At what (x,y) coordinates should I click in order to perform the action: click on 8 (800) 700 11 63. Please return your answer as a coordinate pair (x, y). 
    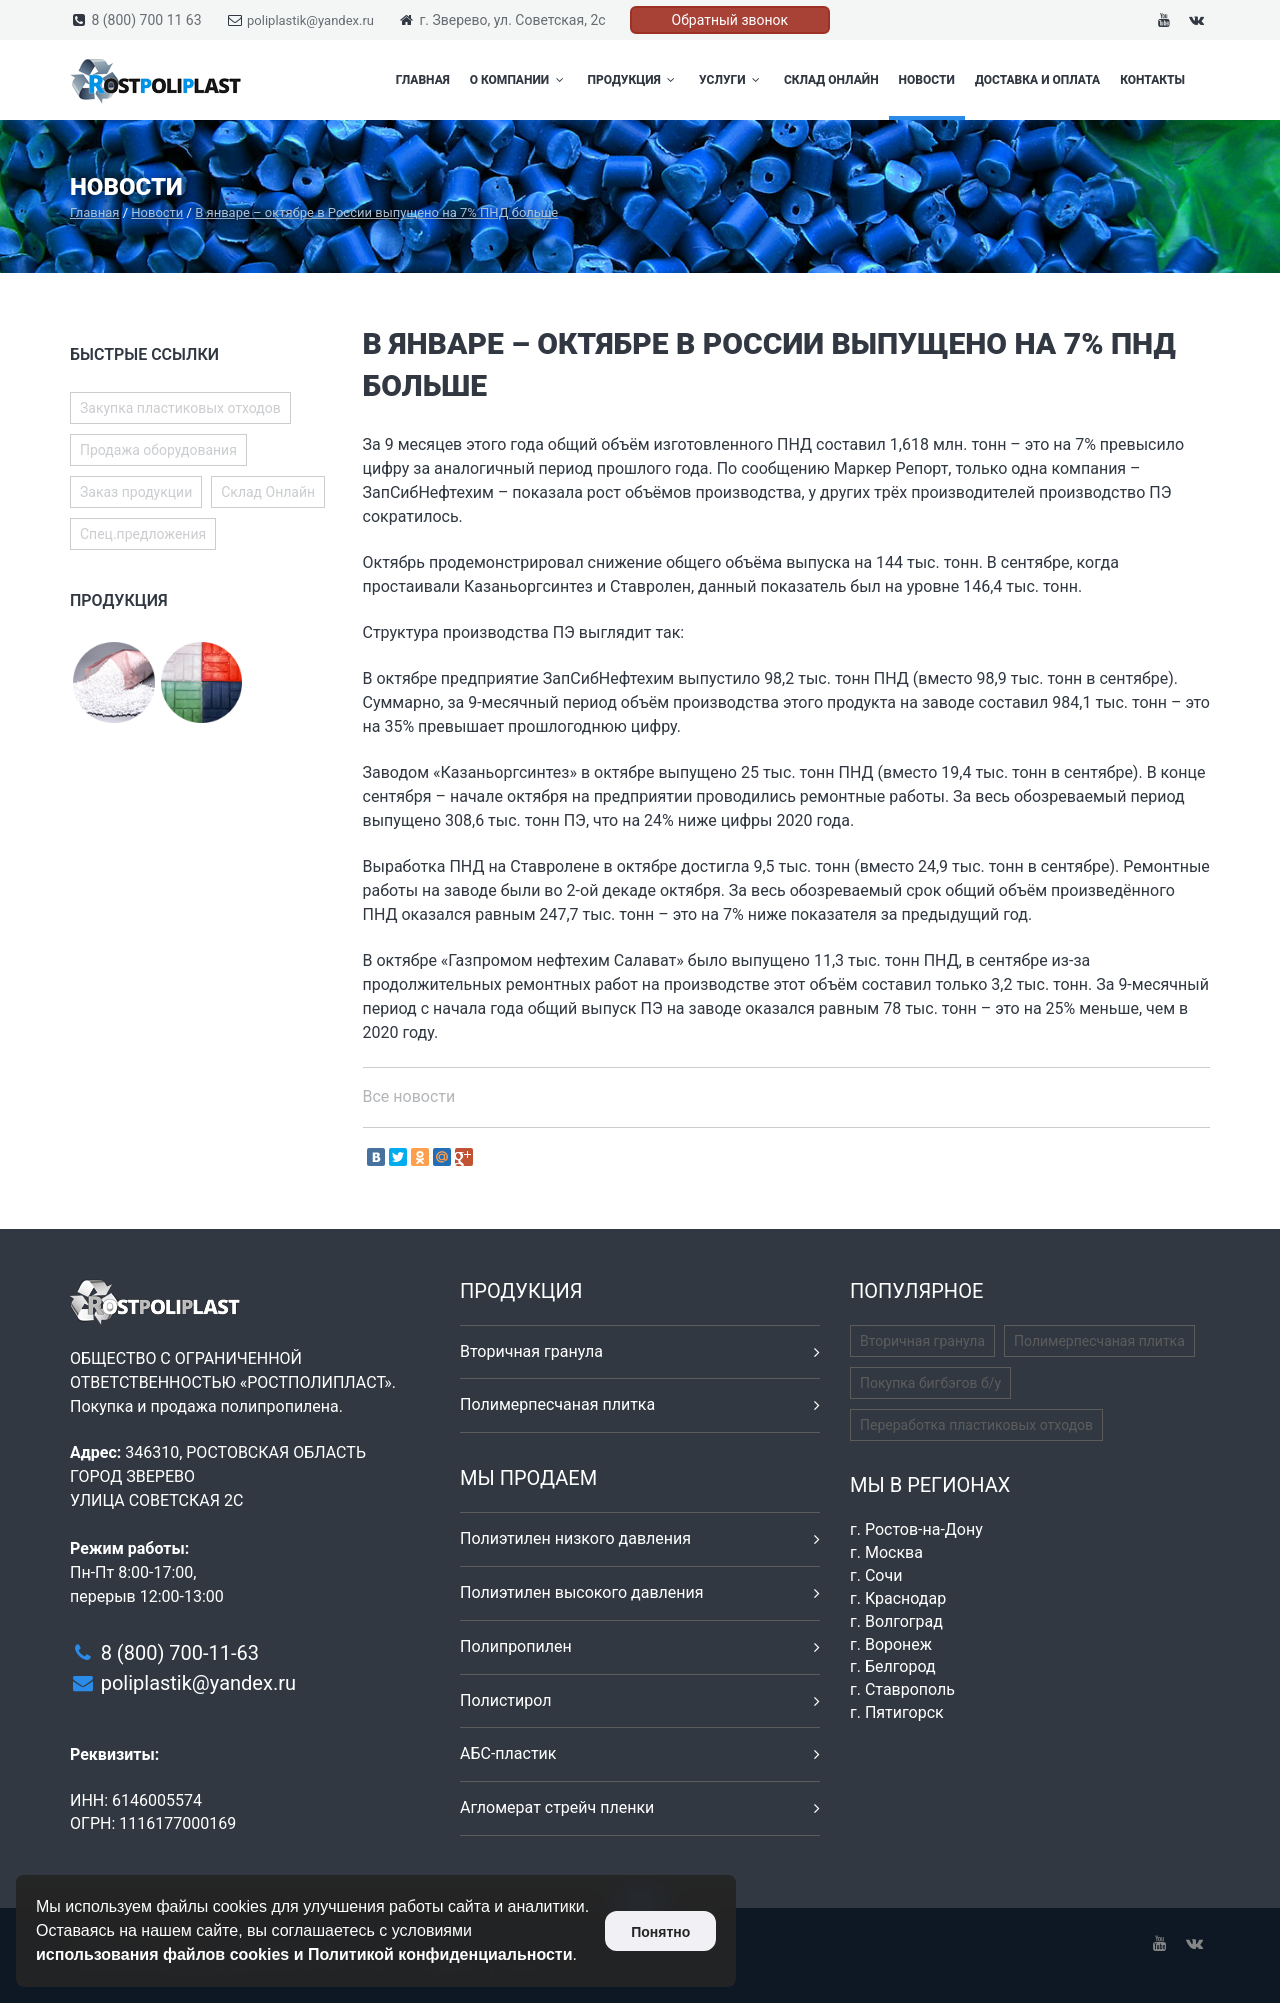
    Looking at the image, I should click on (146, 20).